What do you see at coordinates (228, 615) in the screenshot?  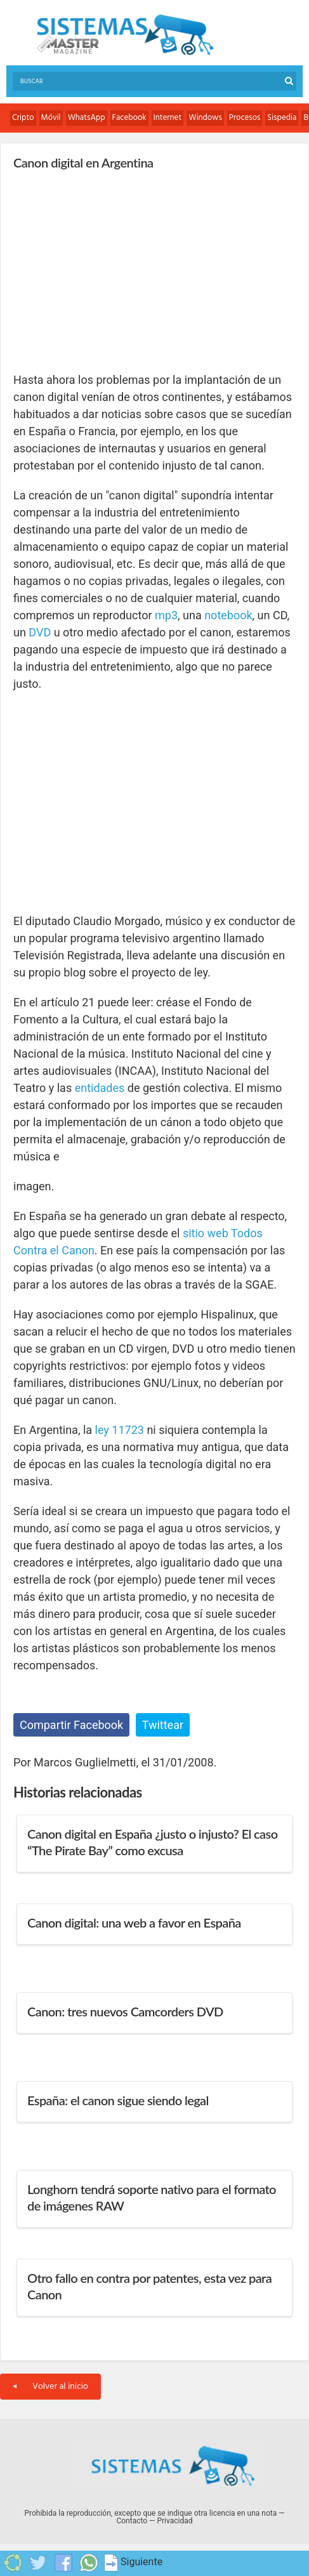 I see `notebook` at bounding box center [228, 615].